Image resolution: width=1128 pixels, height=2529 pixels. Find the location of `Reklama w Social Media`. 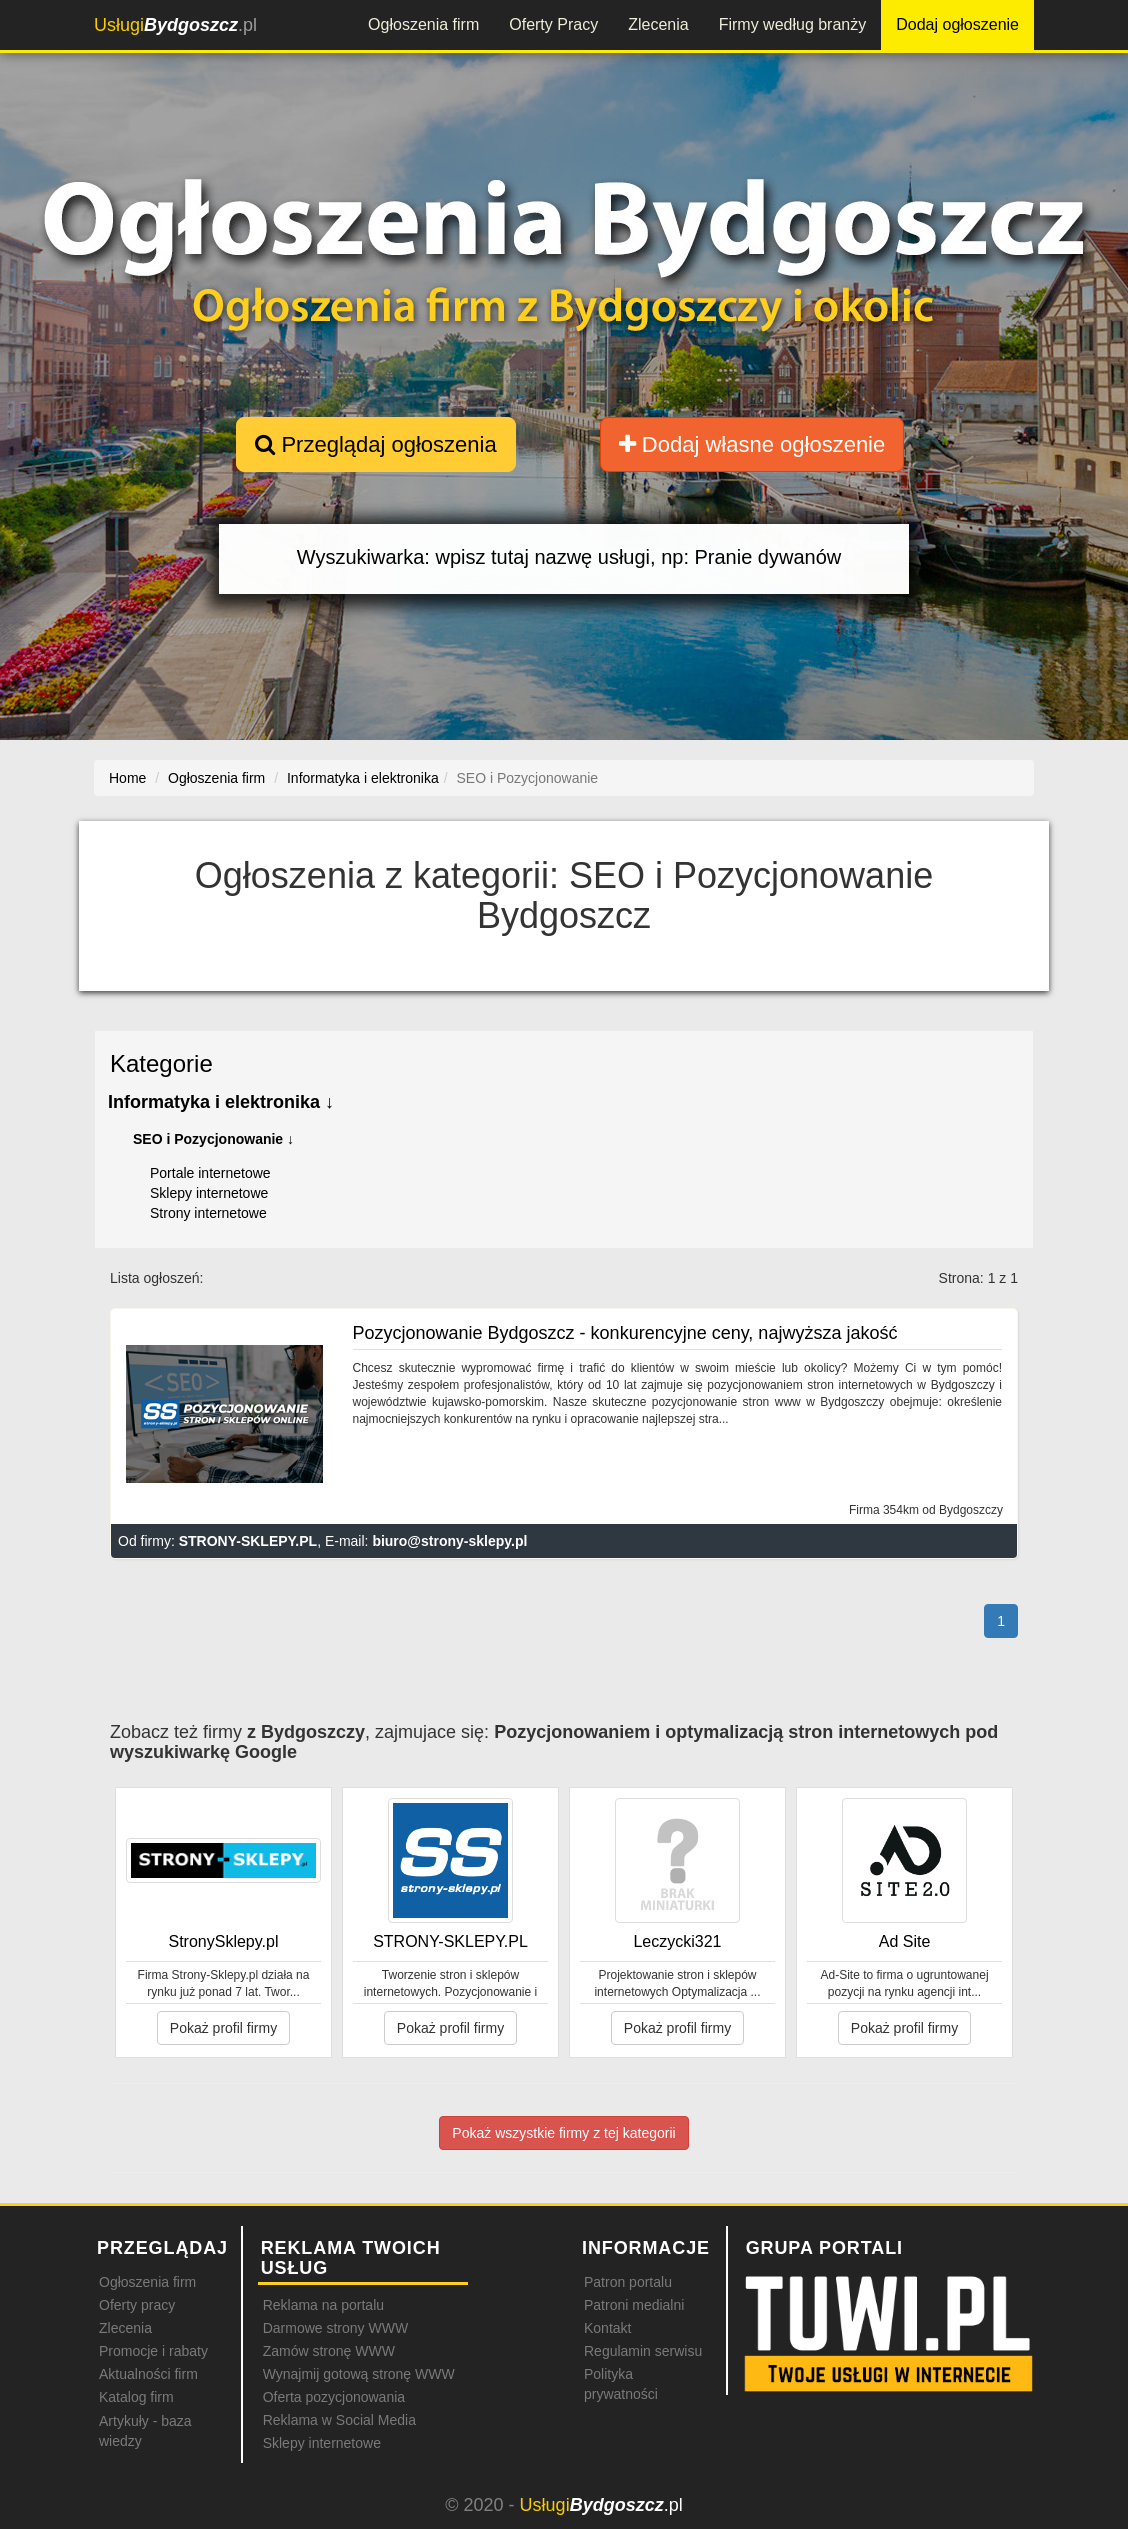

Reklama w Social Media is located at coordinates (339, 2420).